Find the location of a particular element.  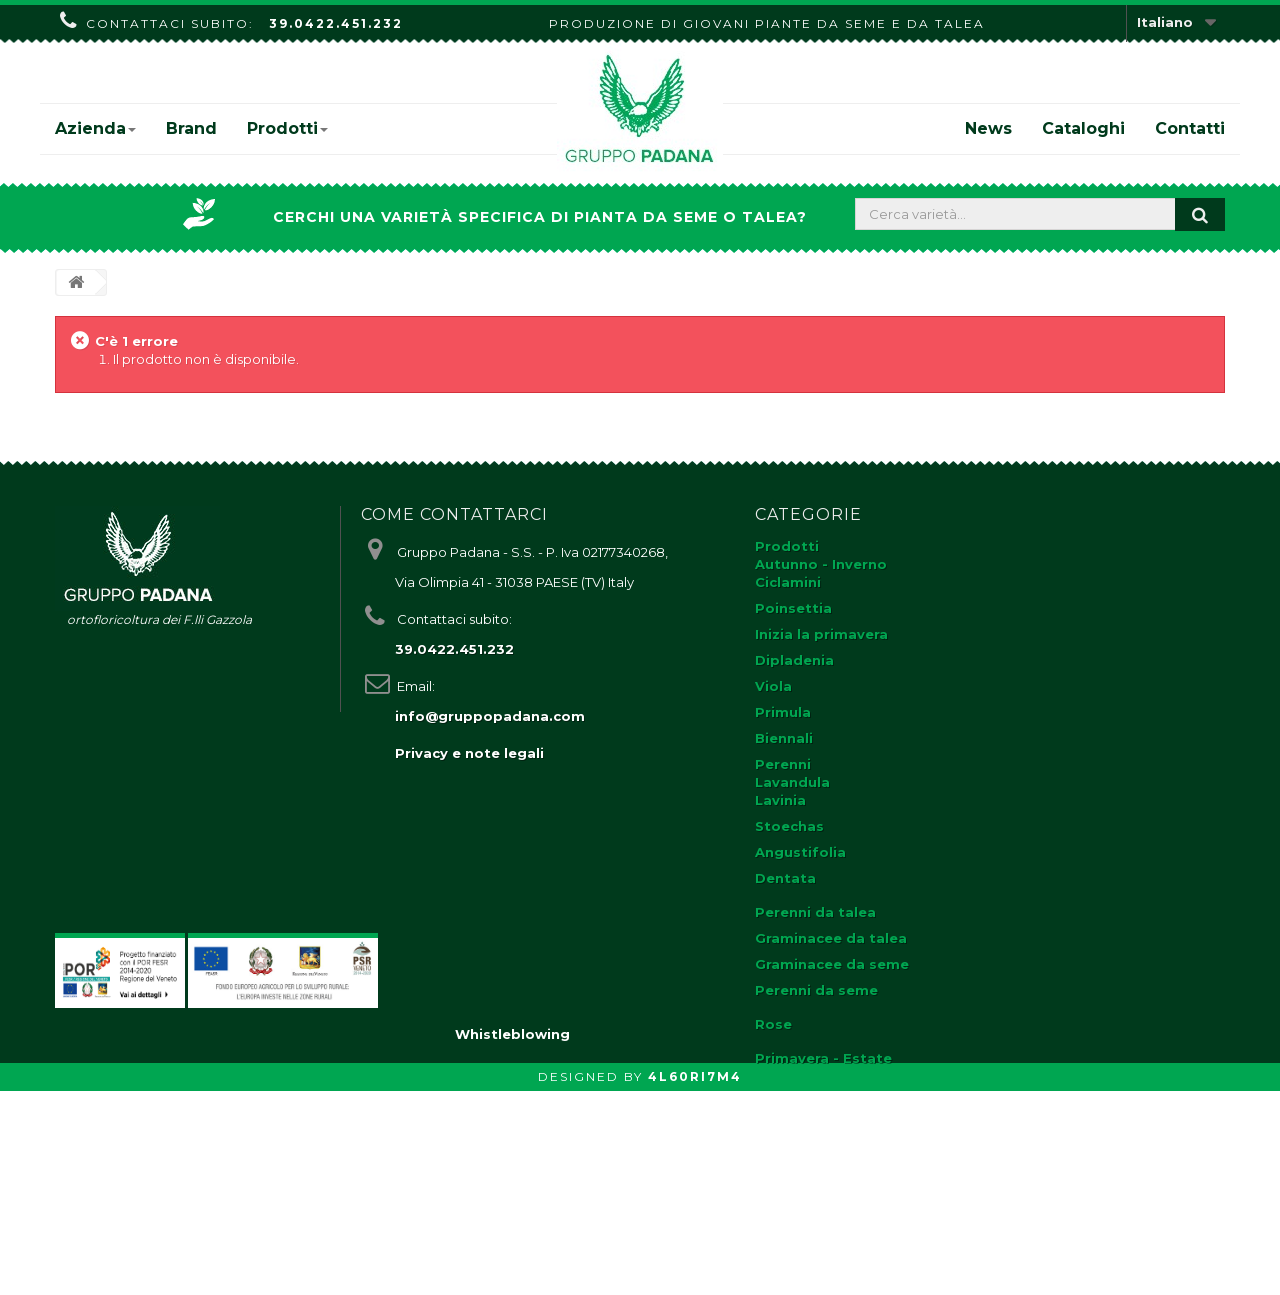

Graminacee da talea is located at coordinates (831, 938).